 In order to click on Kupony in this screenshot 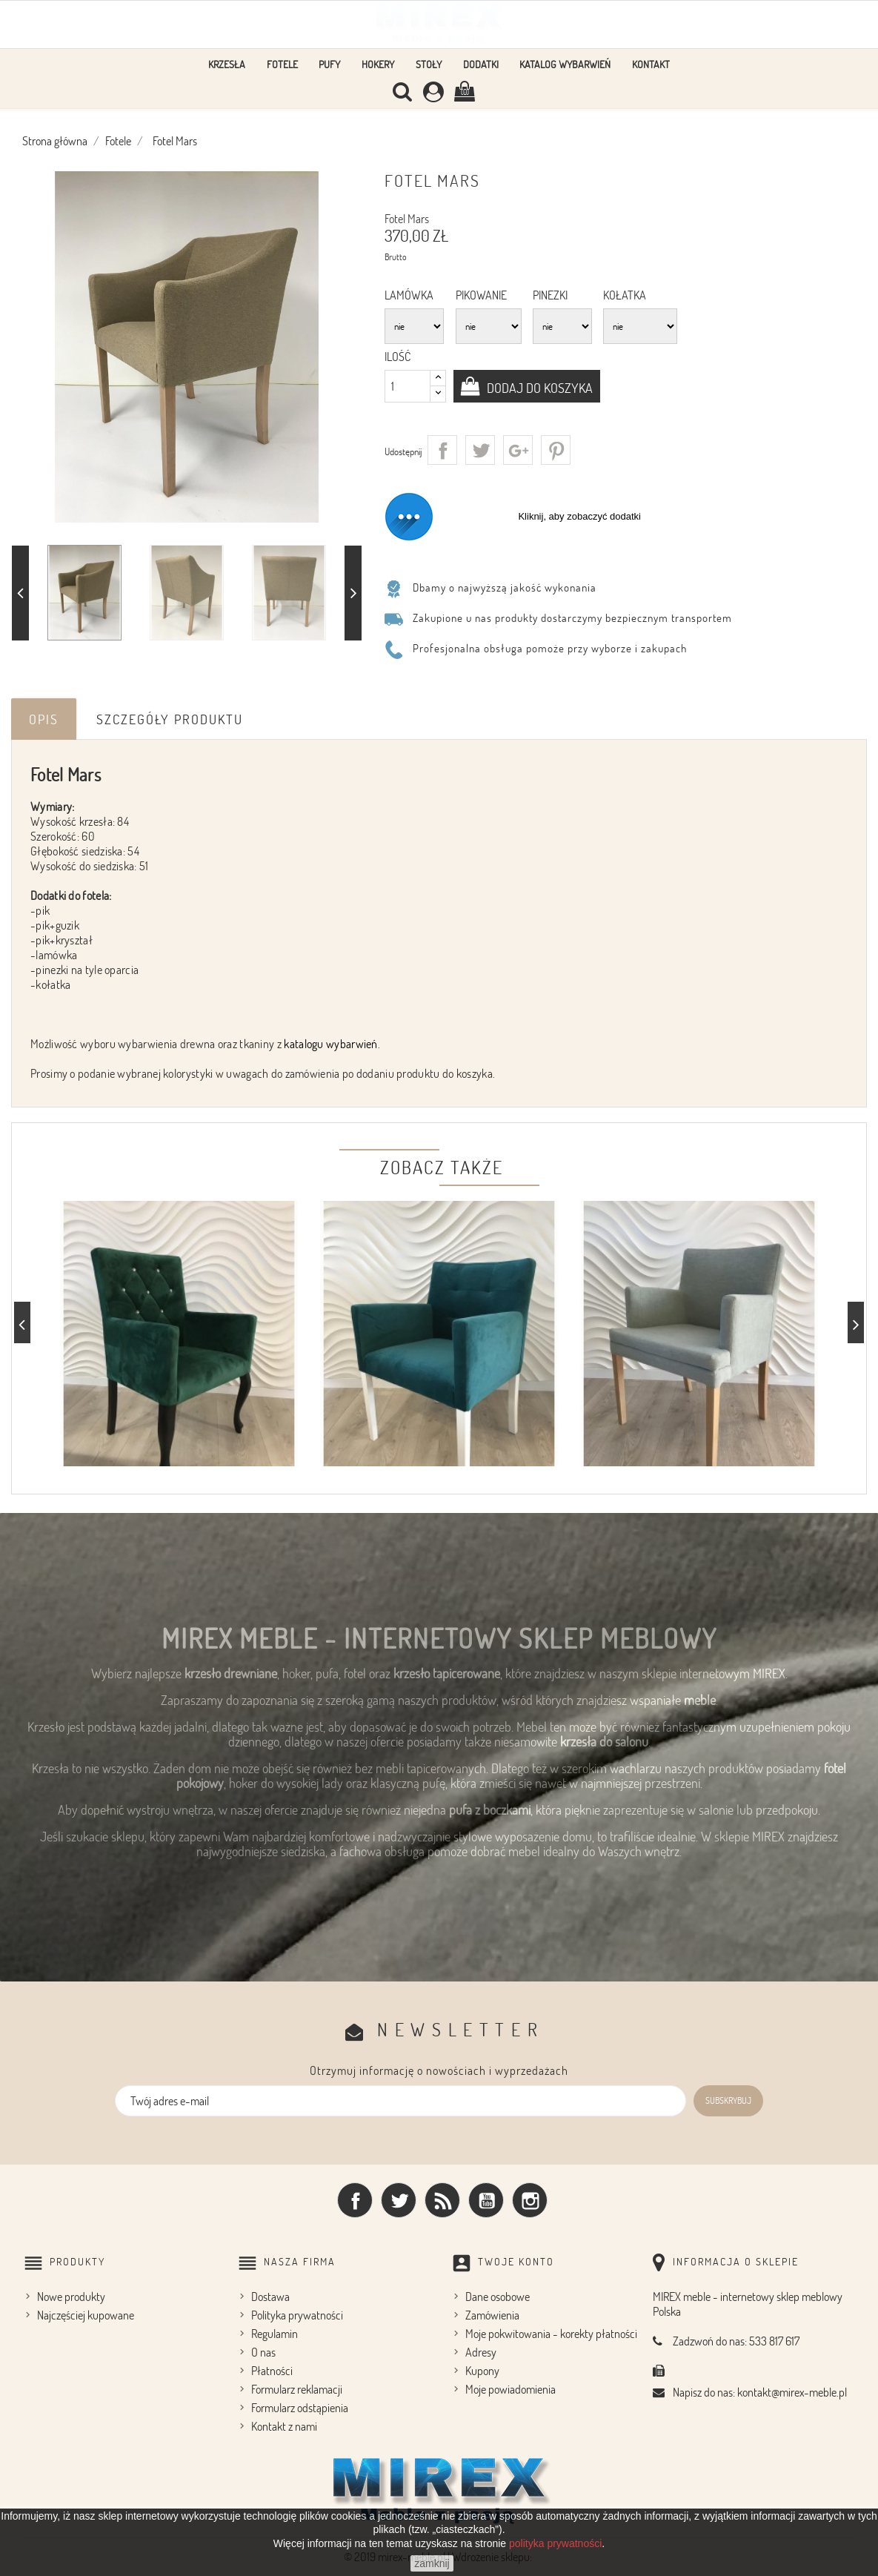, I will do `click(482, 2370)`.